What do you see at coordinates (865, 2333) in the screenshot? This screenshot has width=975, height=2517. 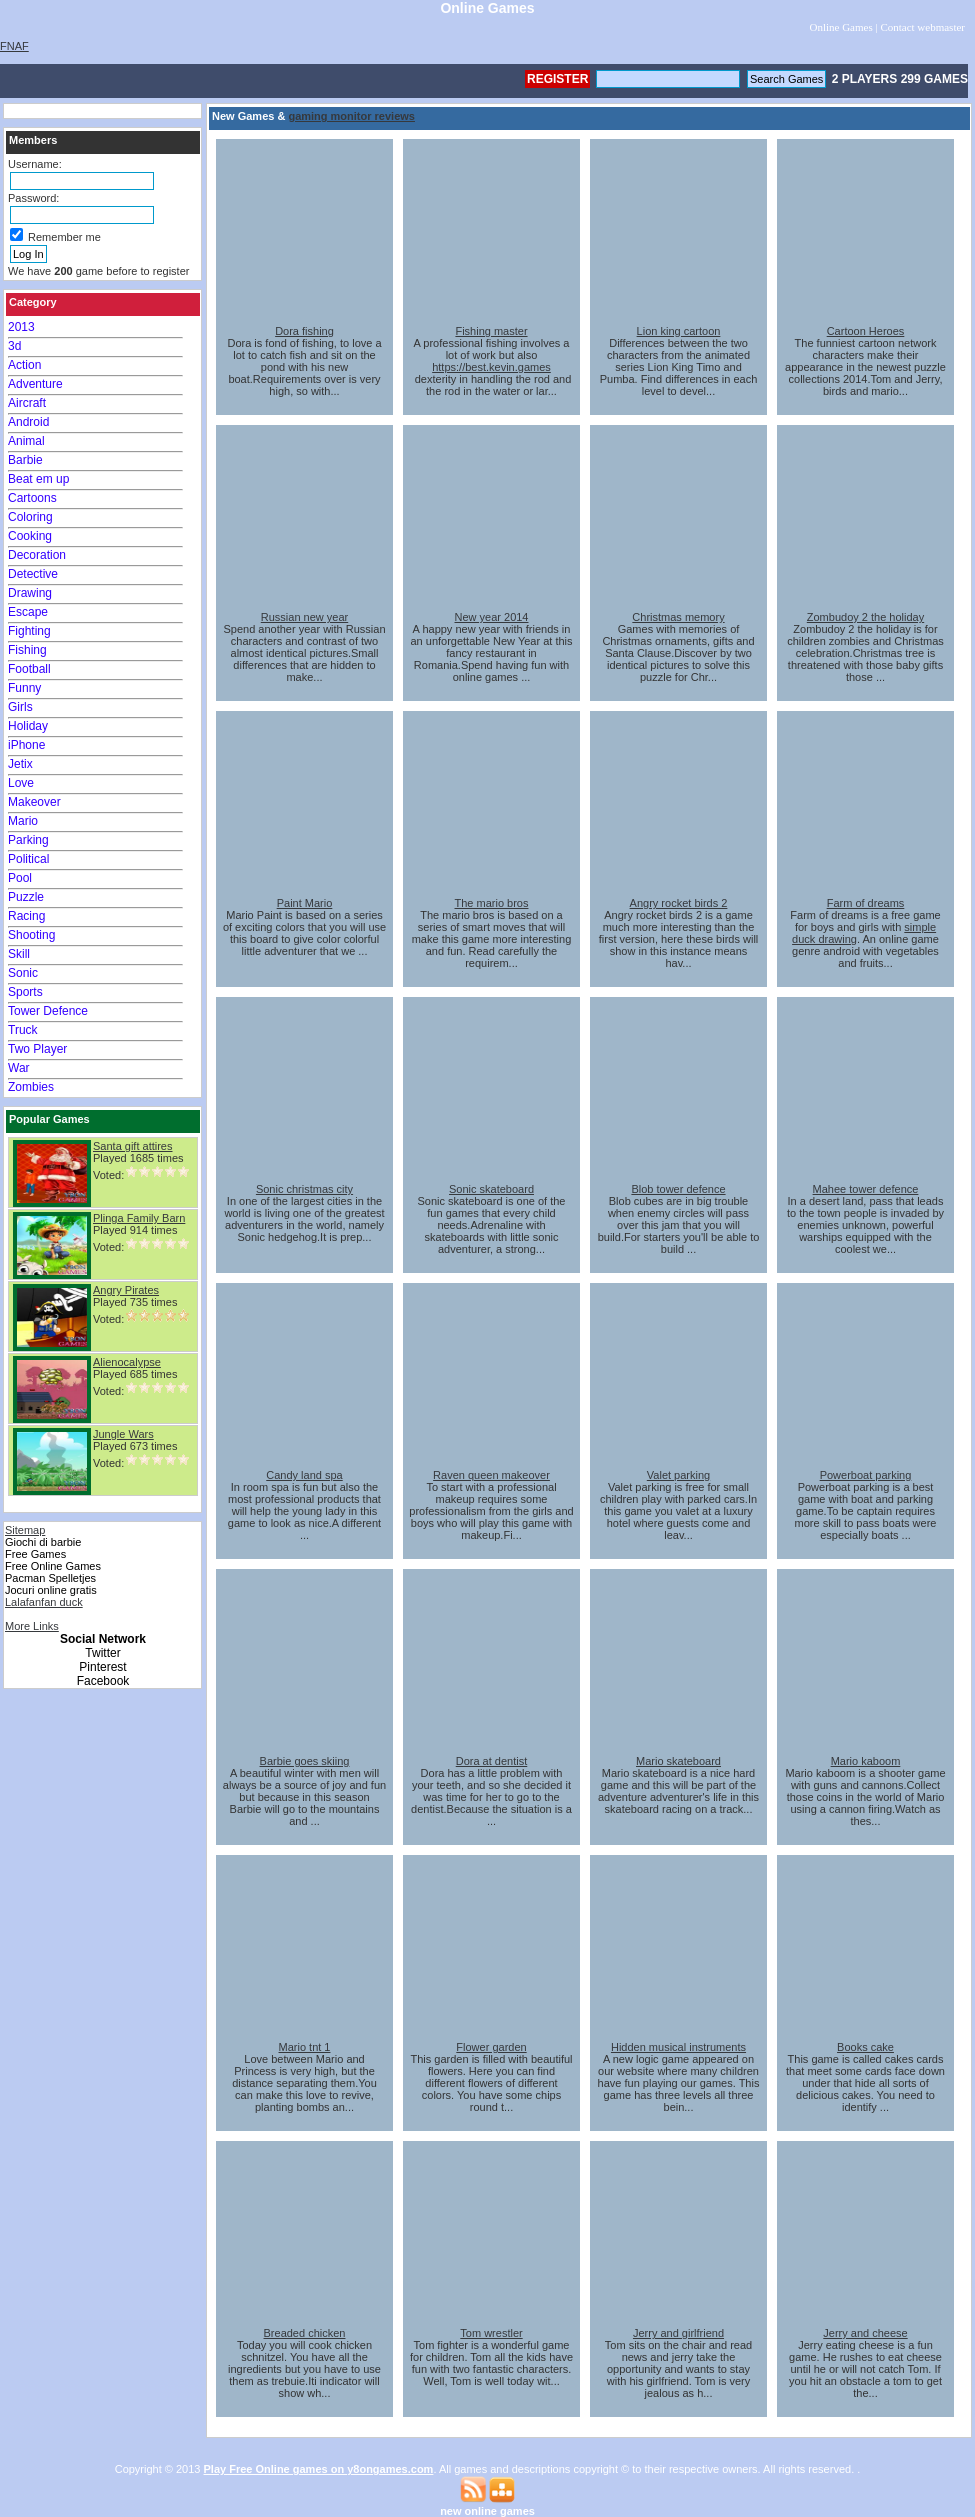 I see `Jerry and cheese` at bounding box center [865, 2333].